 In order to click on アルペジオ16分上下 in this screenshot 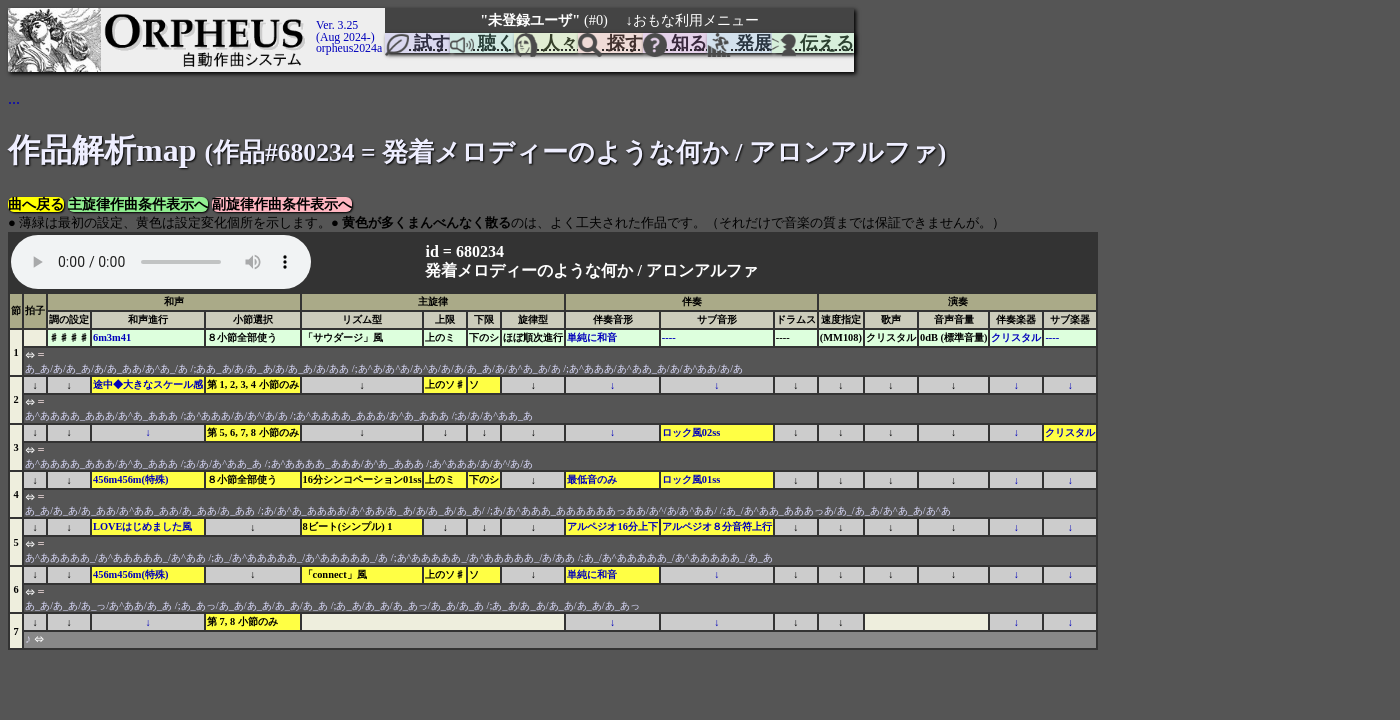, I will do `click(612, 526)`.